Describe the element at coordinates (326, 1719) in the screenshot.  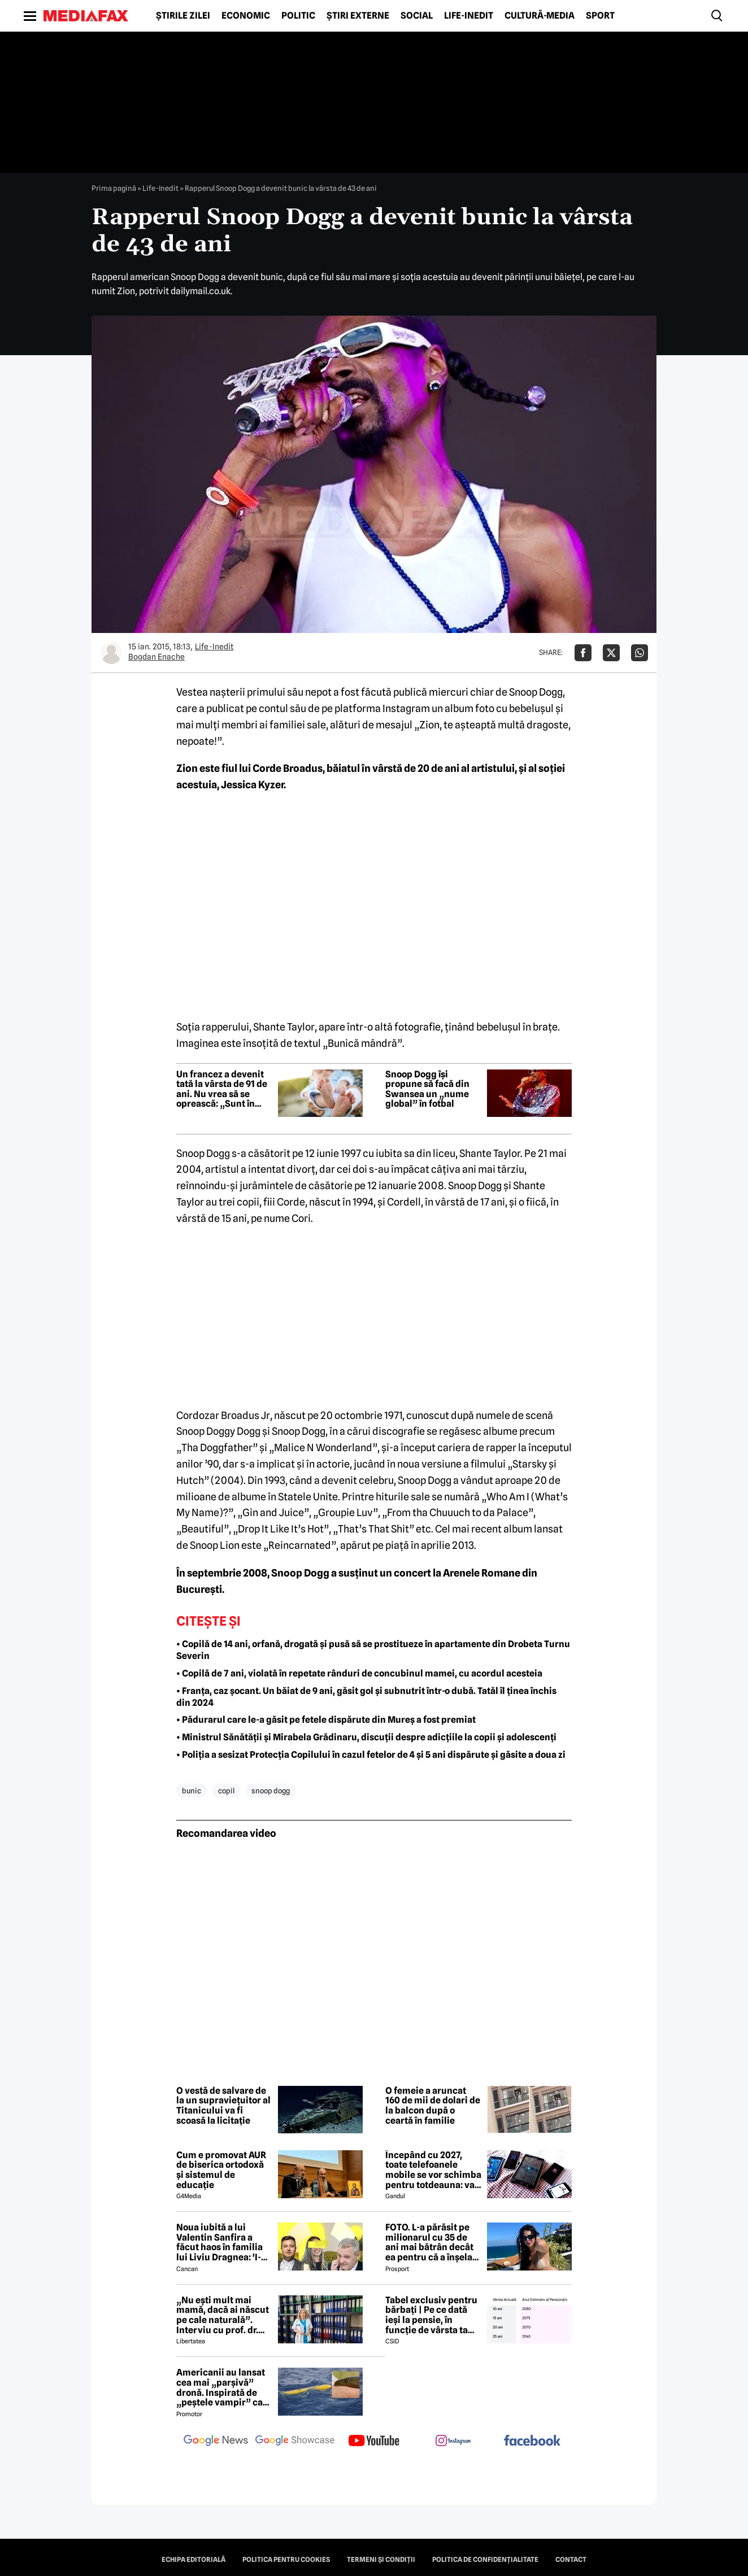
I see `• Pădurarul care le-a găsit pe fetele dispărute din Mureș a fost premiat` at that location.